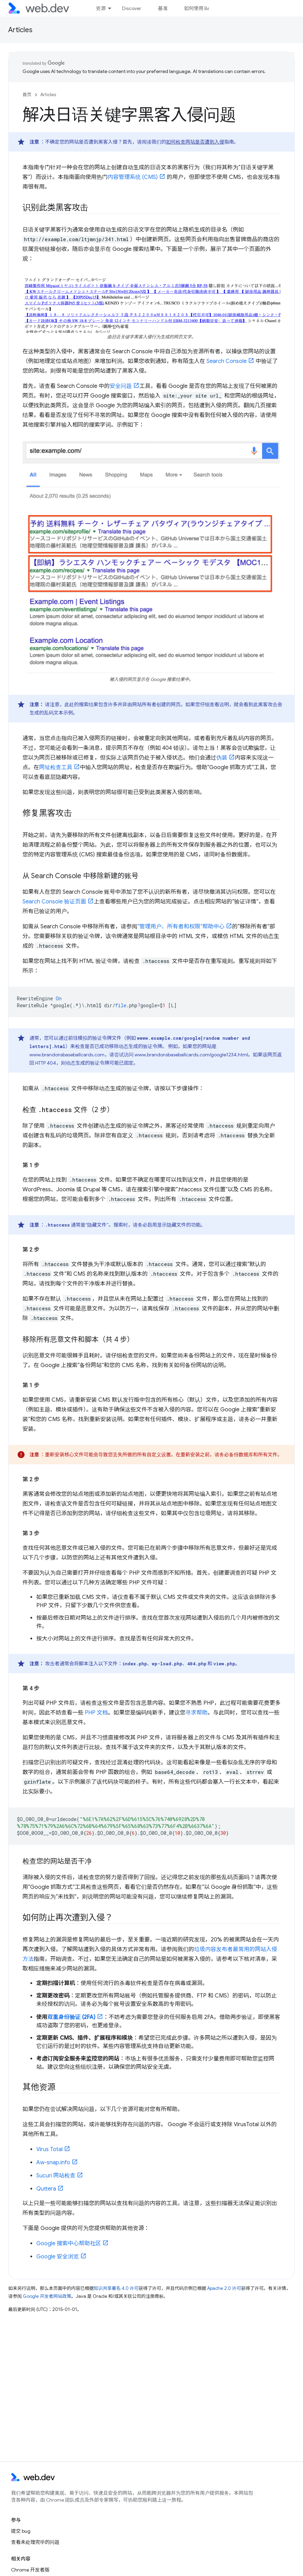  What do you see at coordinates (195, 142) in the screenshot?
I see `如何检查网站是否遭到入侵` at bounding box center [195, 142].